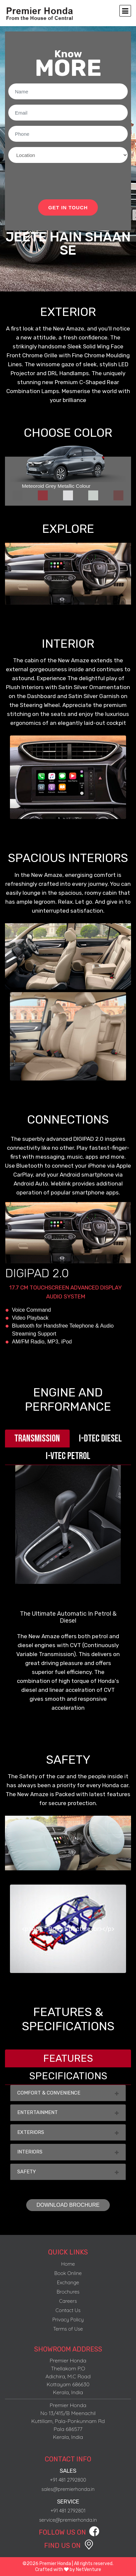 The height and width of the screenshot is (2576, 136). Describe the element at coordinates (17, 495) in the screenshot. I see `[tab]` at that location.